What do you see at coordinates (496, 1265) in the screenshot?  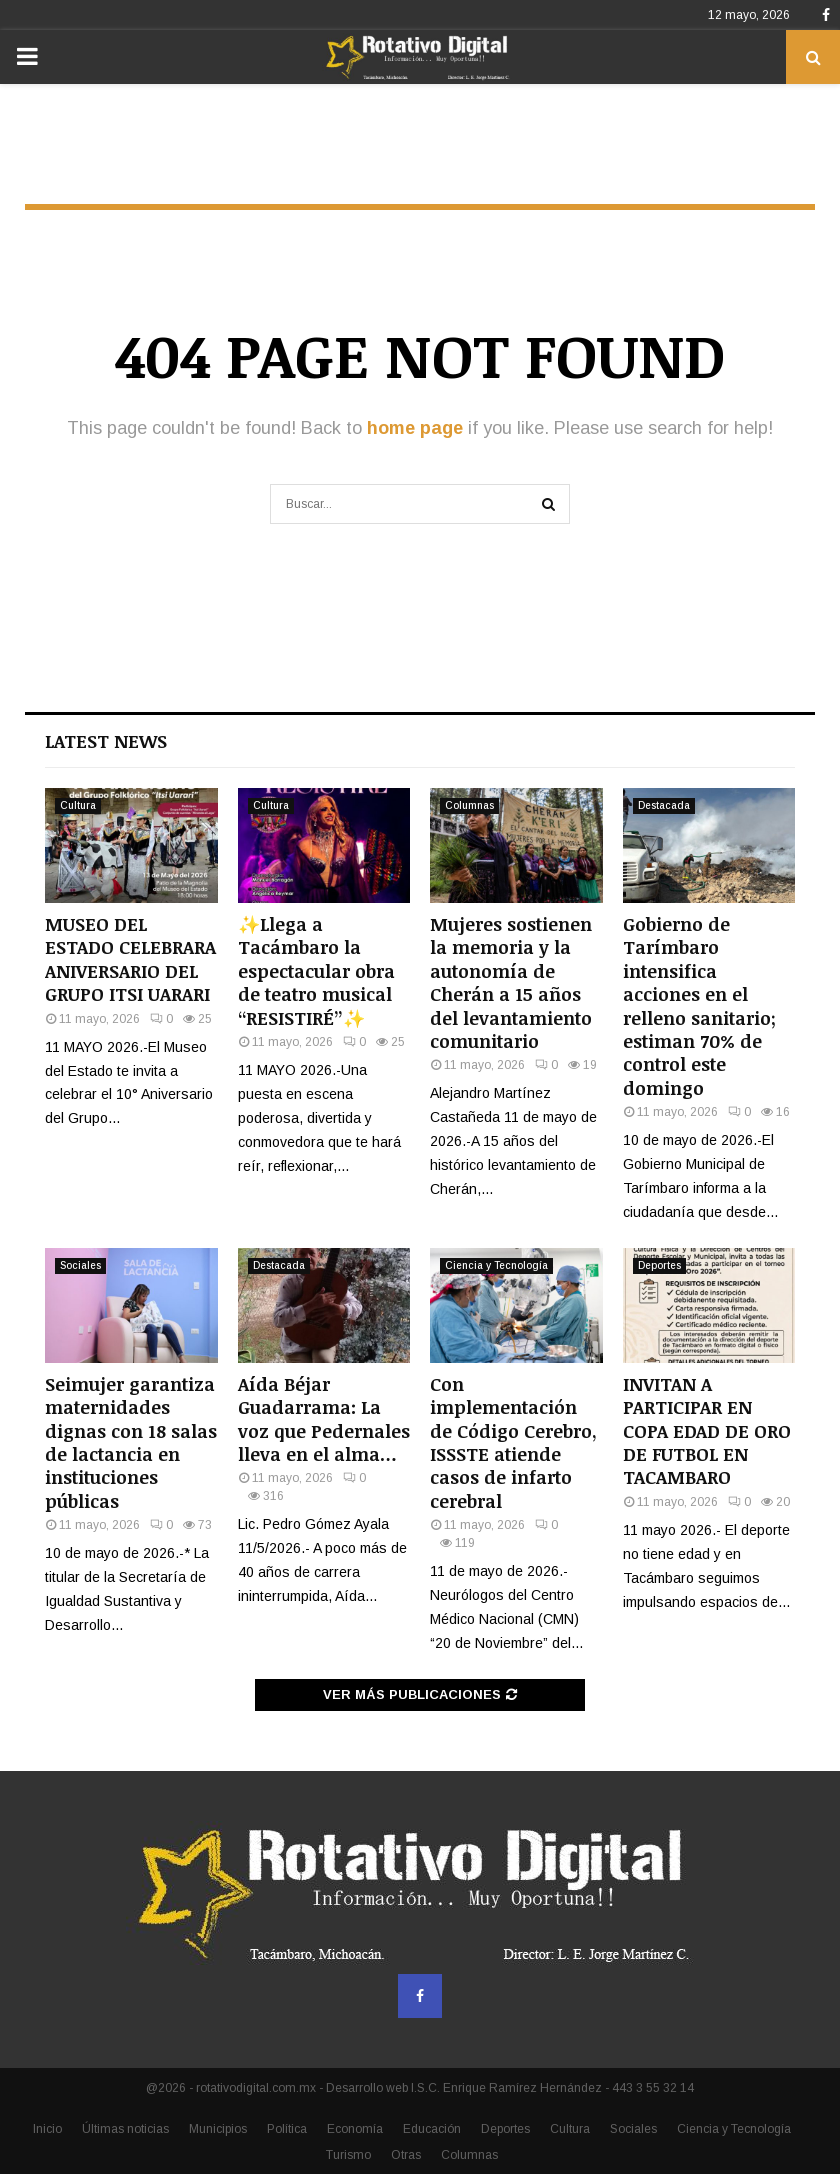 I see `Ciencia y Tecnología` at bounding box center [496, 1265].